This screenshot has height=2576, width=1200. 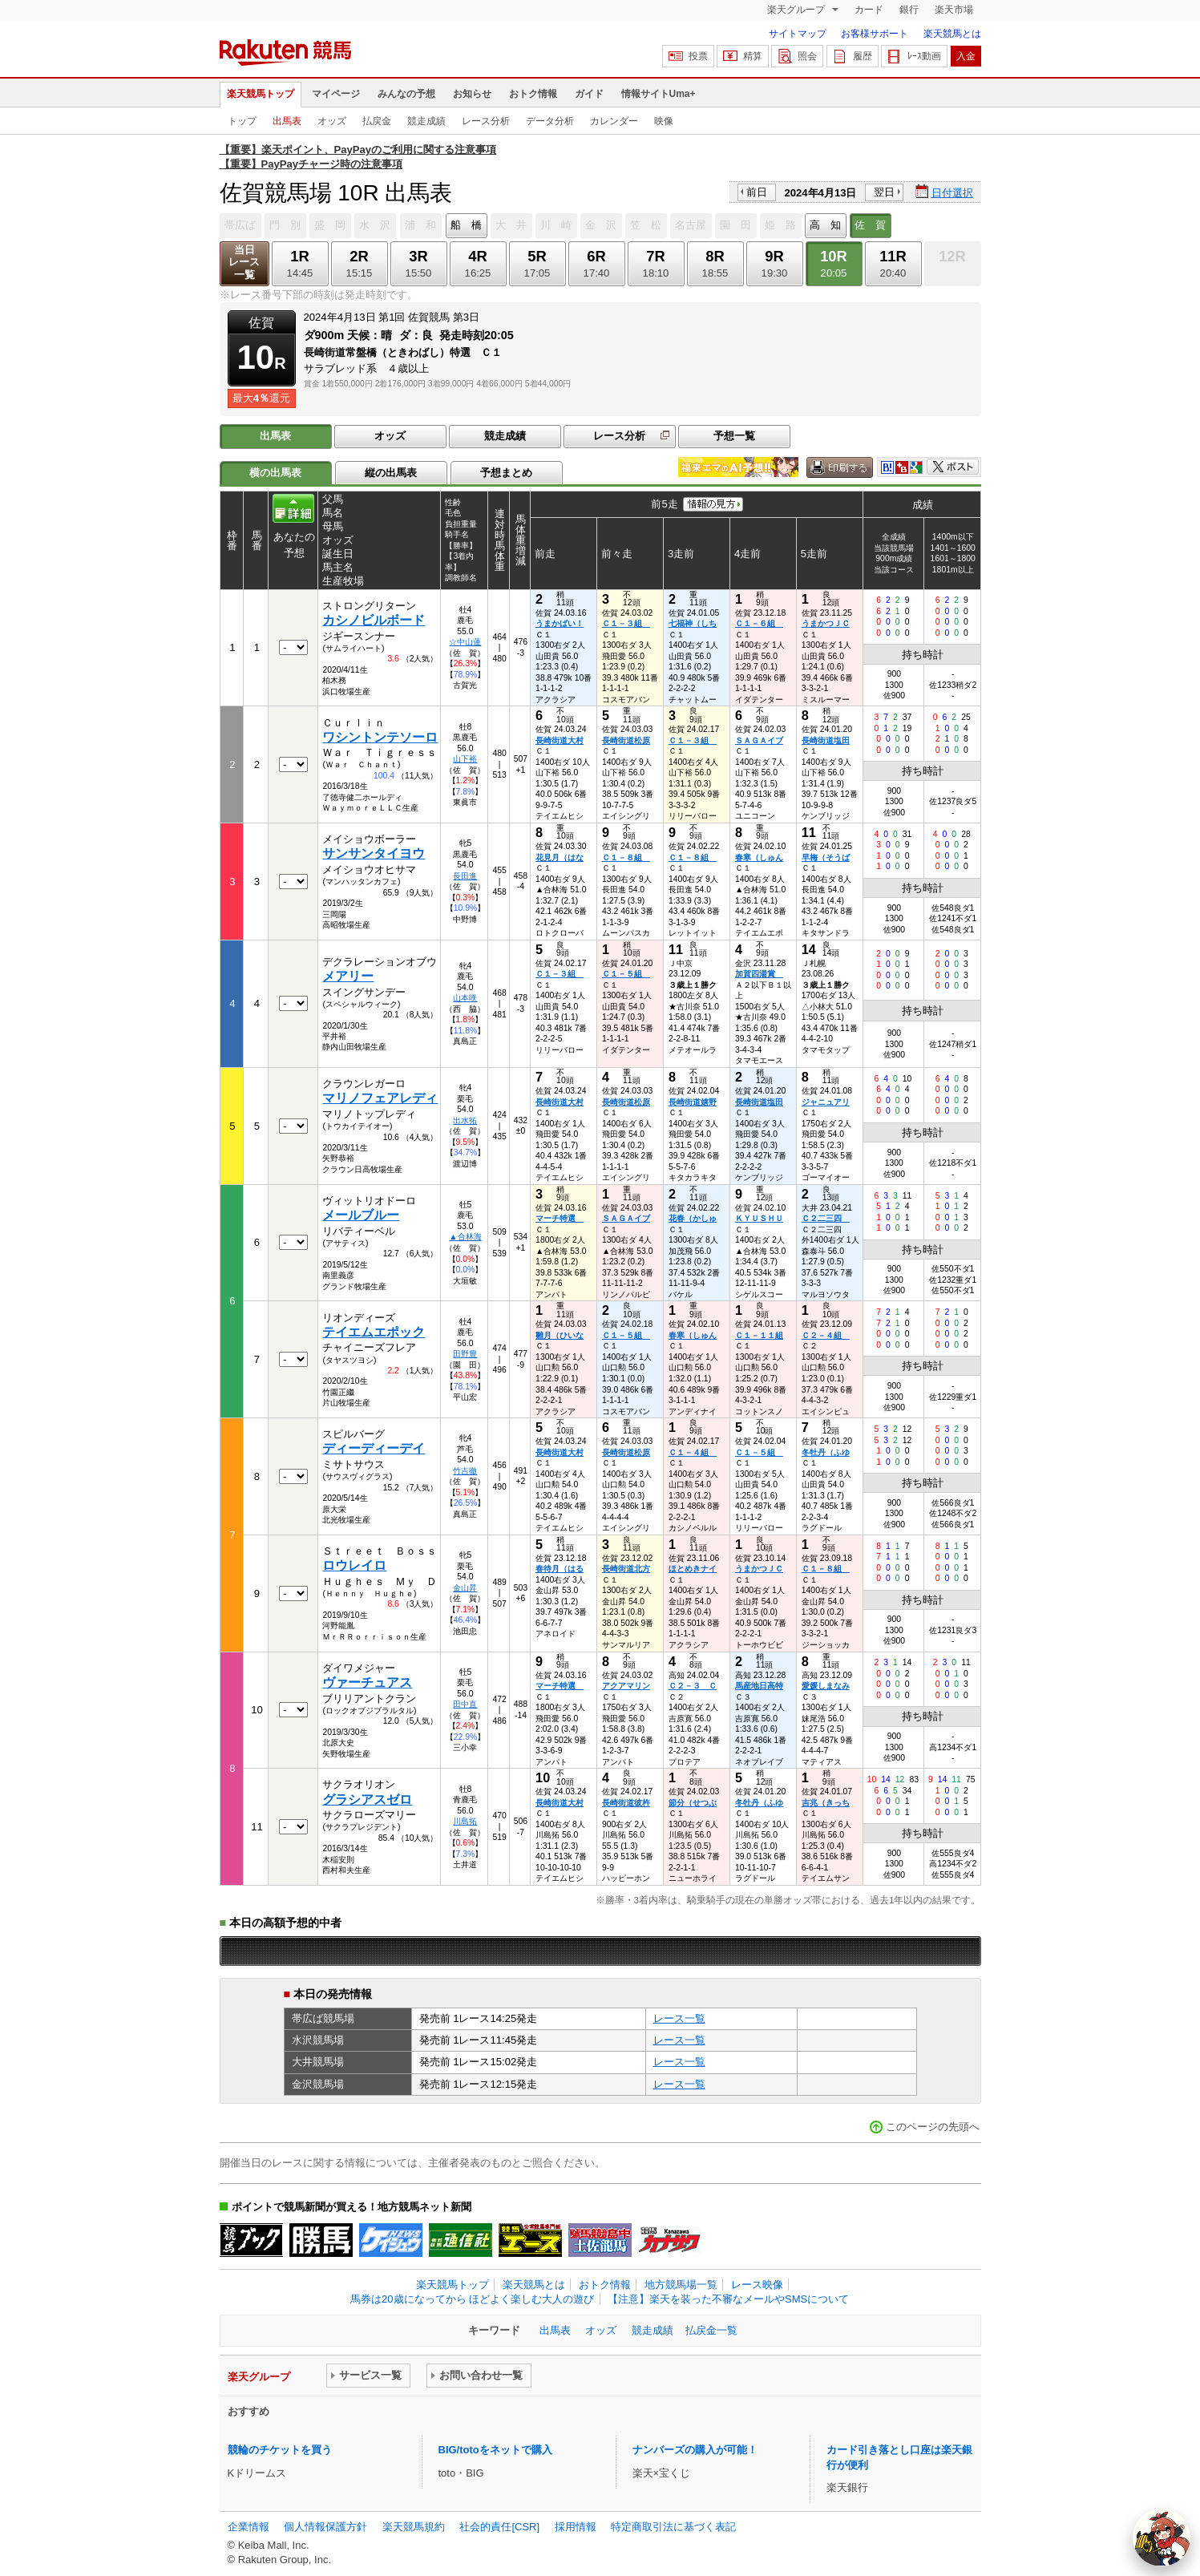 What do you see at coordinates (693, 1102) in the screenshot?
I see `長崎街道嬉野` at bounding box center [693, 1102].